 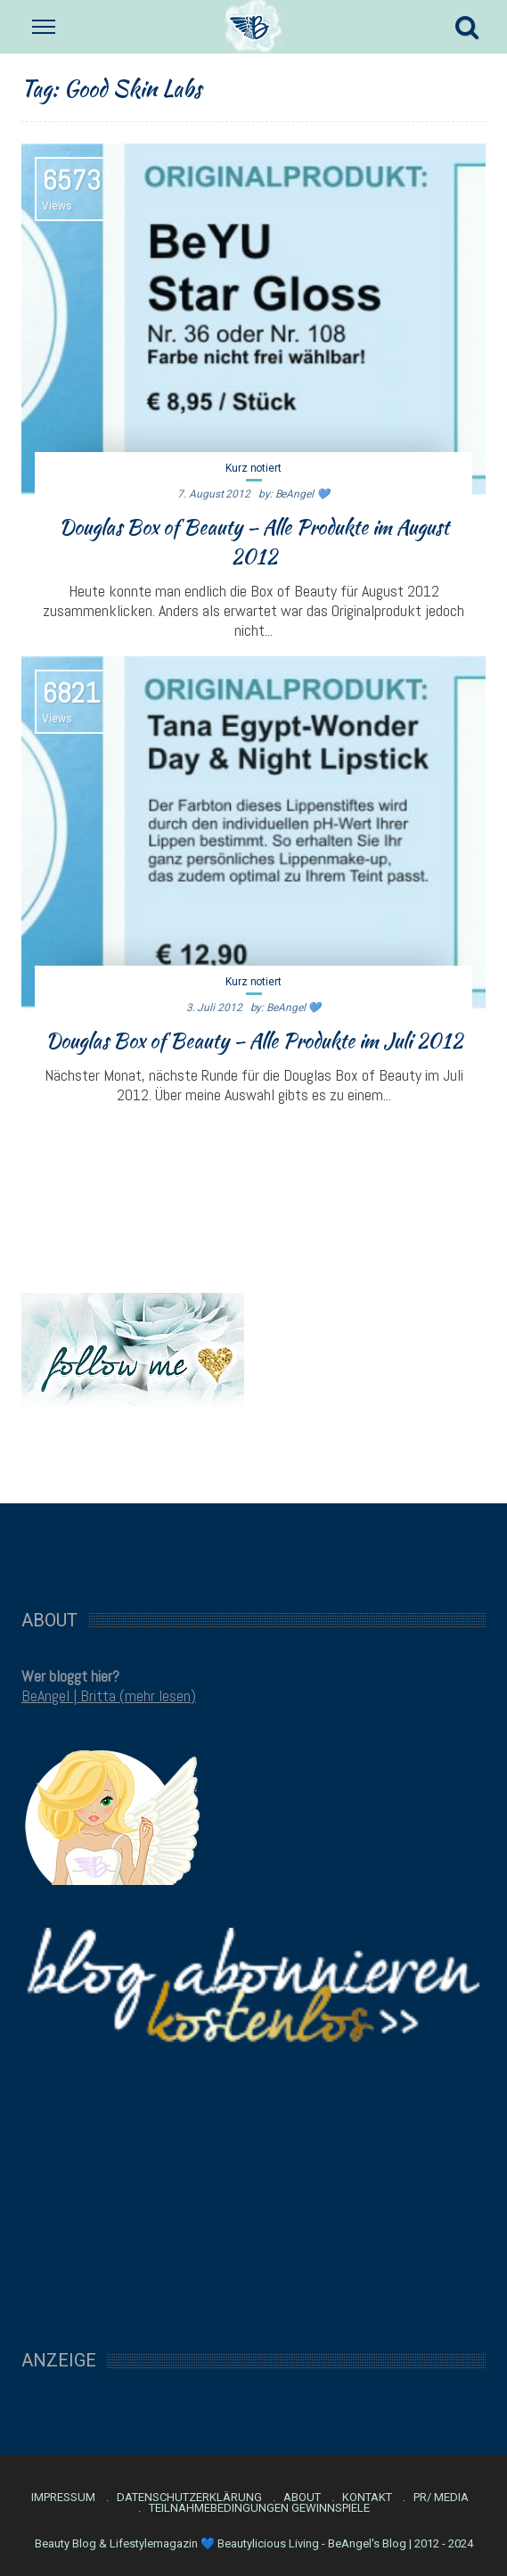 I want to click on [Advertisement], so click(x=254, y=1547).